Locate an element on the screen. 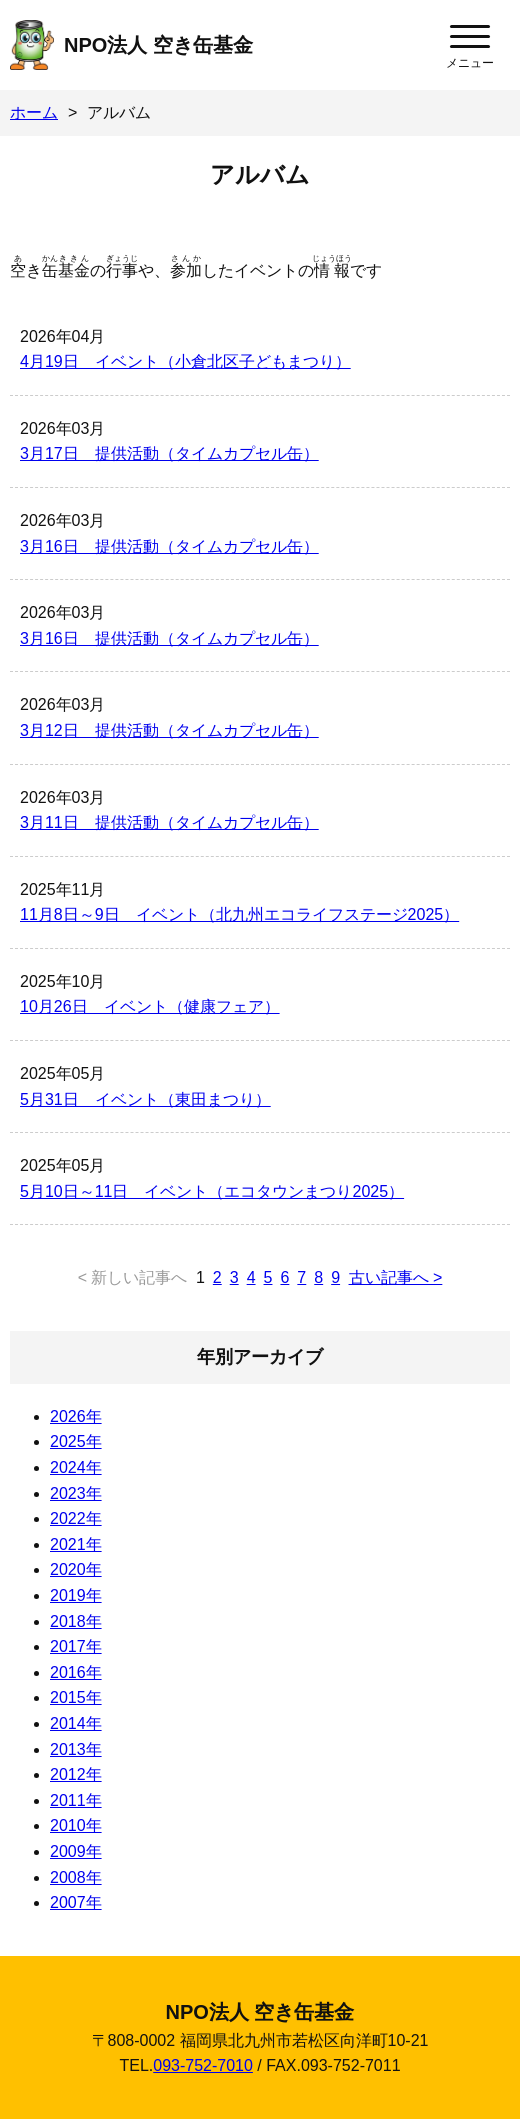 This screenshot has height=2119, width=520. ホーム is located at coordinates (34, 112).